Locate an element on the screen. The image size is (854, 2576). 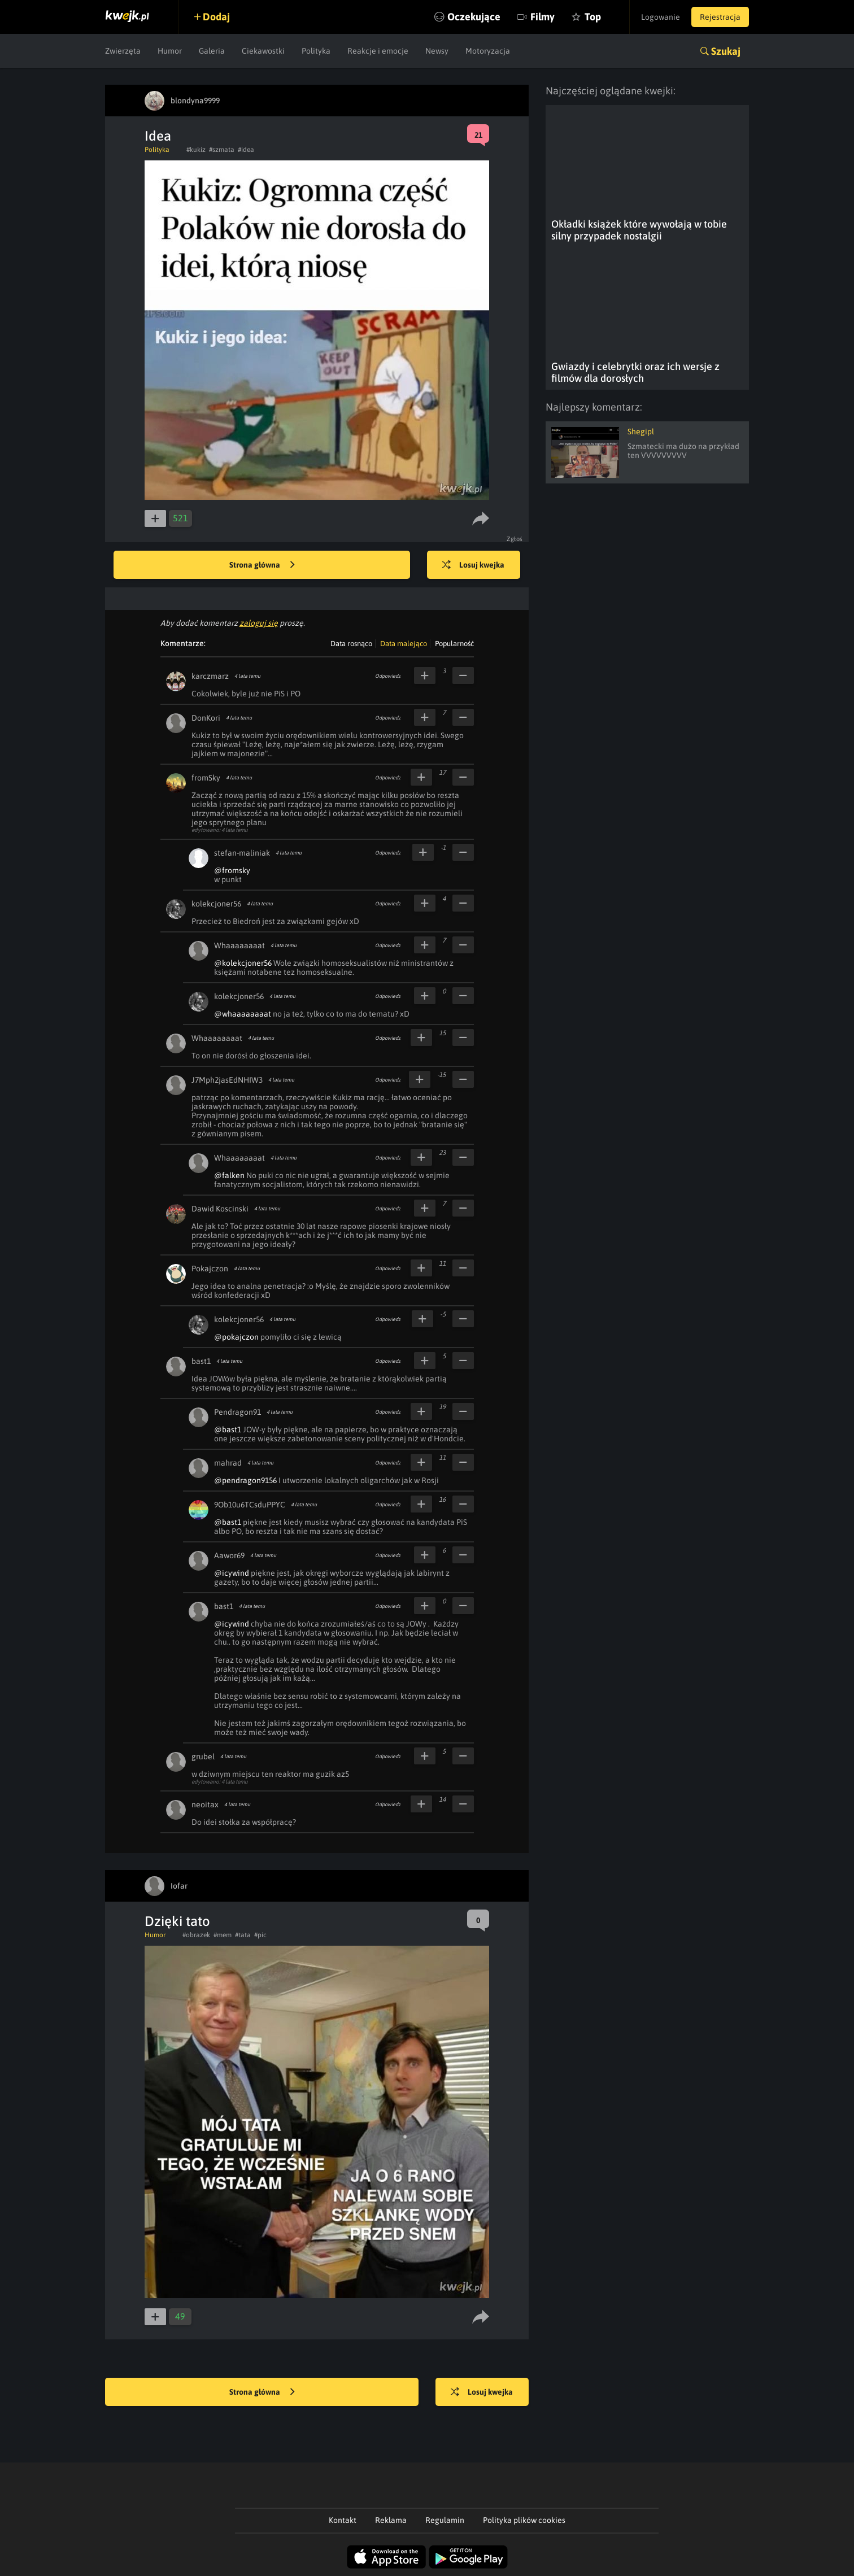
9Ob10u6TCsduPPYC is located at coordinates (249, 1504).